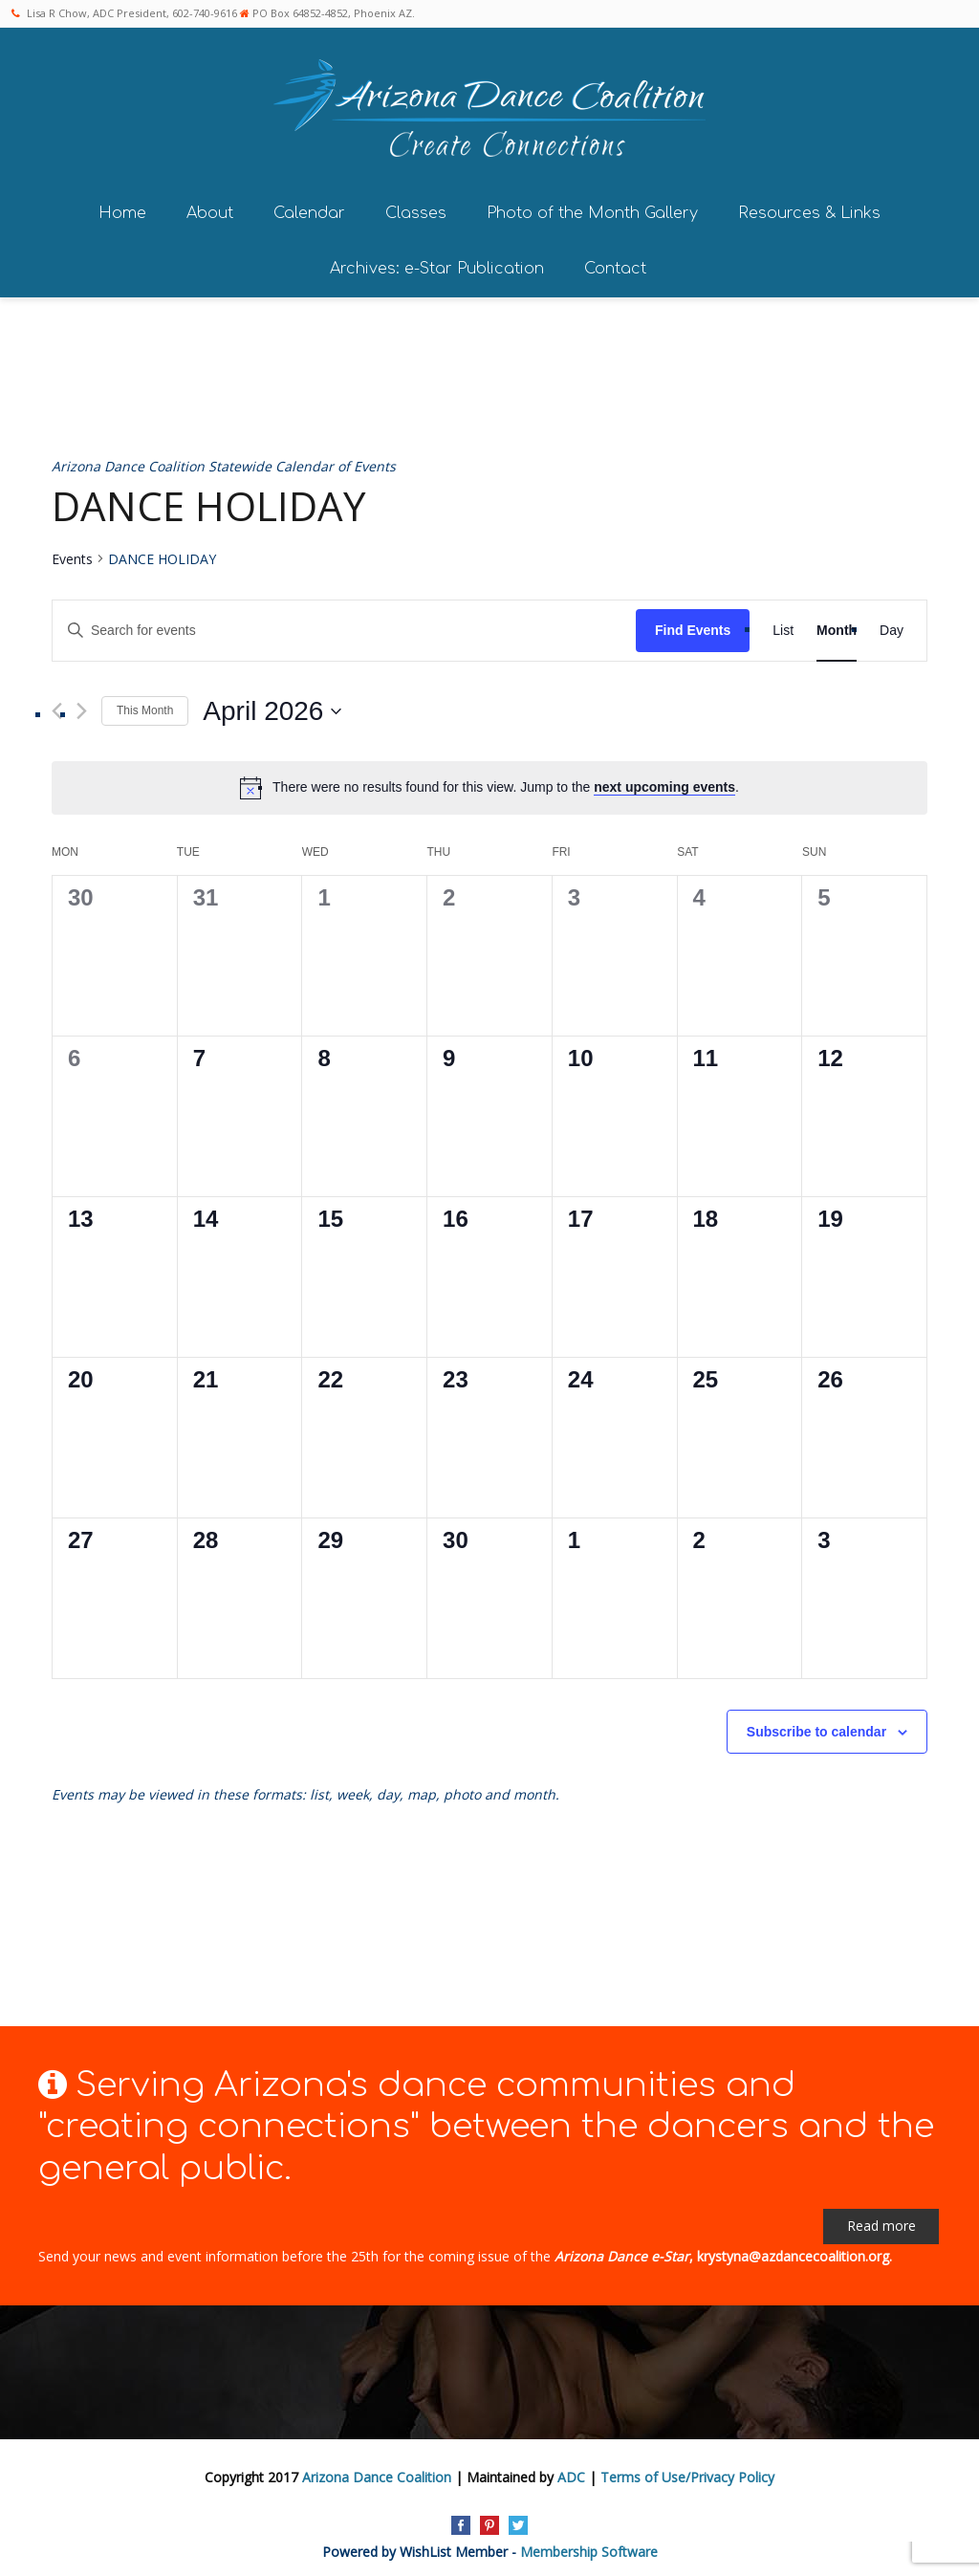 This screenshot has width=979, height=2576. Describe the element at coordinates (664, 781) in the screenshot. I see `next upcoming events` at that location.